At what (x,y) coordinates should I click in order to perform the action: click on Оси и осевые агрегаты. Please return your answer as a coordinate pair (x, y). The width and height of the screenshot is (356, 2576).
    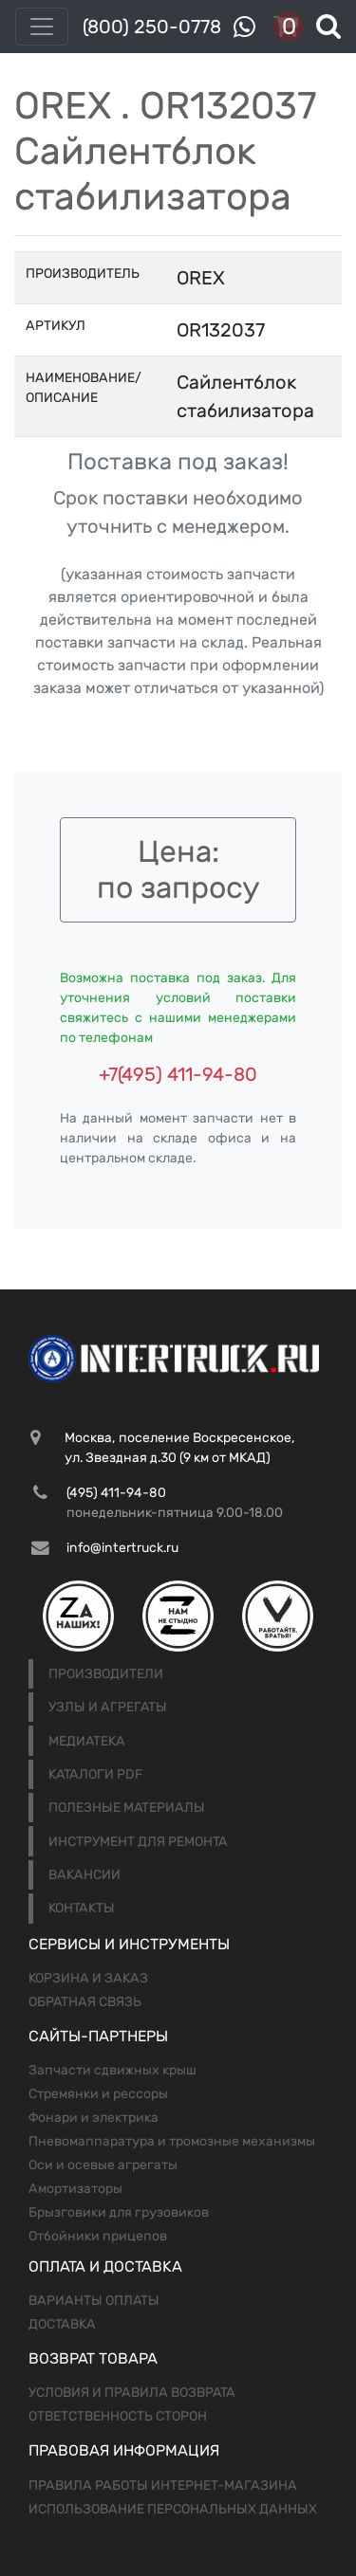
    Looking at the image, I should click on (103, 2165).